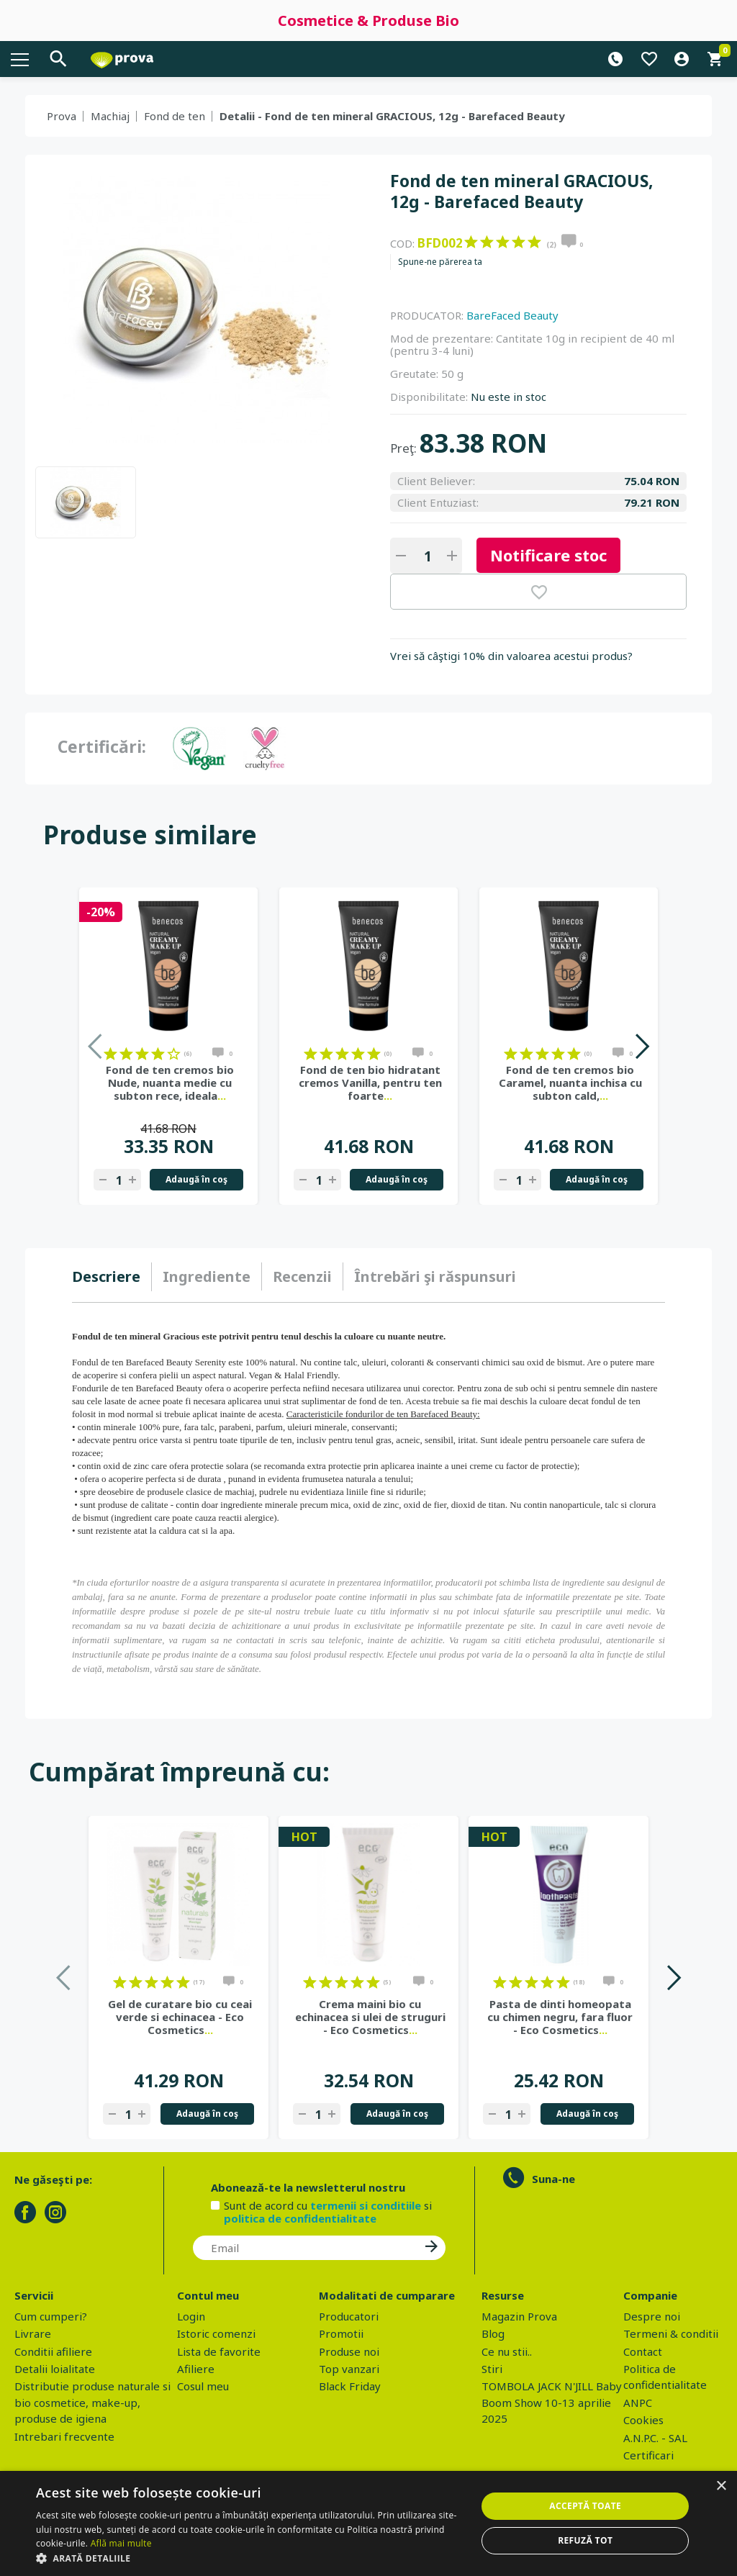 The height and width of the screenshot is (2576, 737). Describe the element at coordinates (370, 2016) in the screenshot. I see `Crema maini bio cu echinacea si ulei de struguri - Eco Cosmetics` at that location.